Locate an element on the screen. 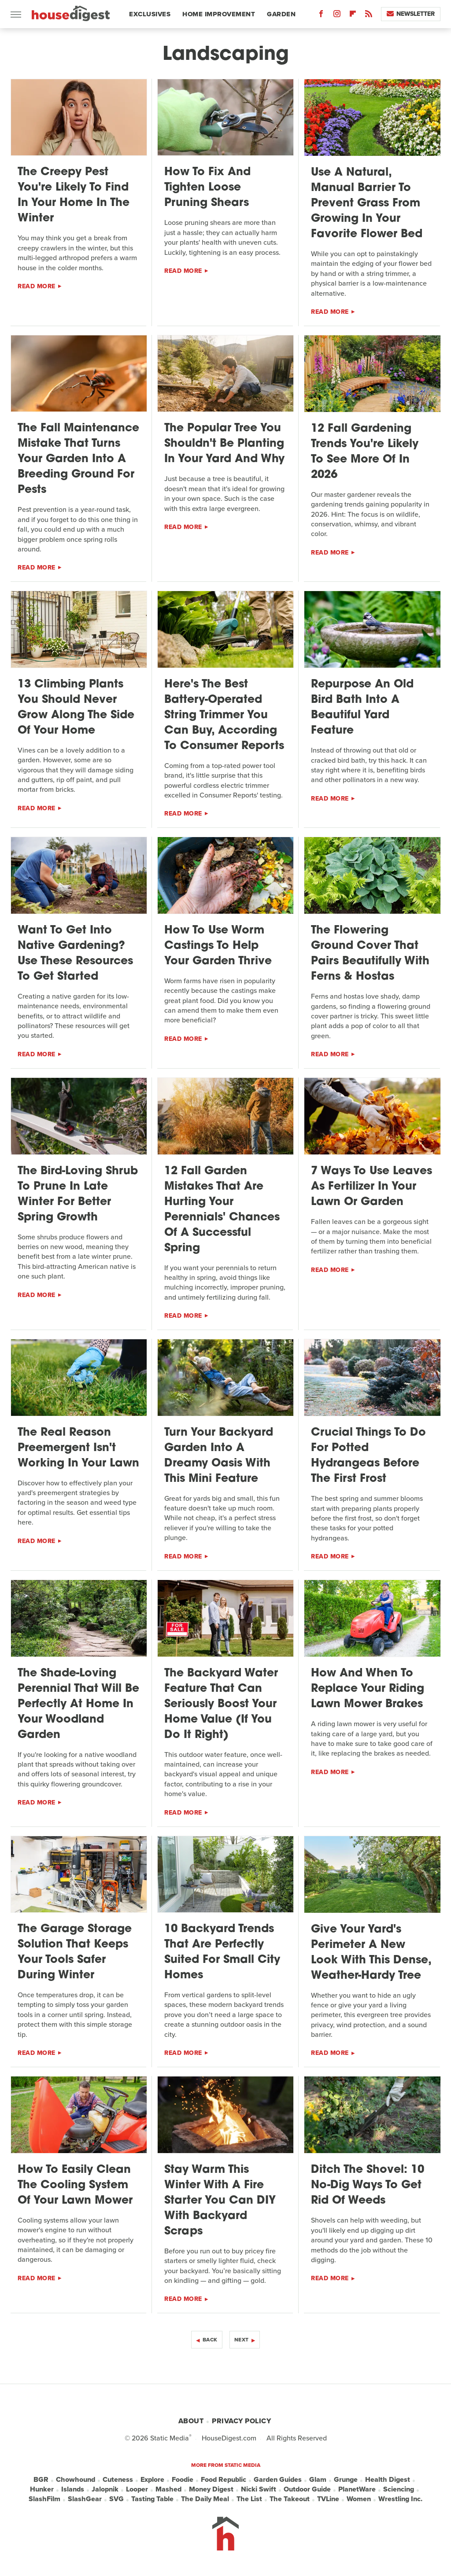 The image size is (451, 2576). About is located at coordinates (191, 2421).